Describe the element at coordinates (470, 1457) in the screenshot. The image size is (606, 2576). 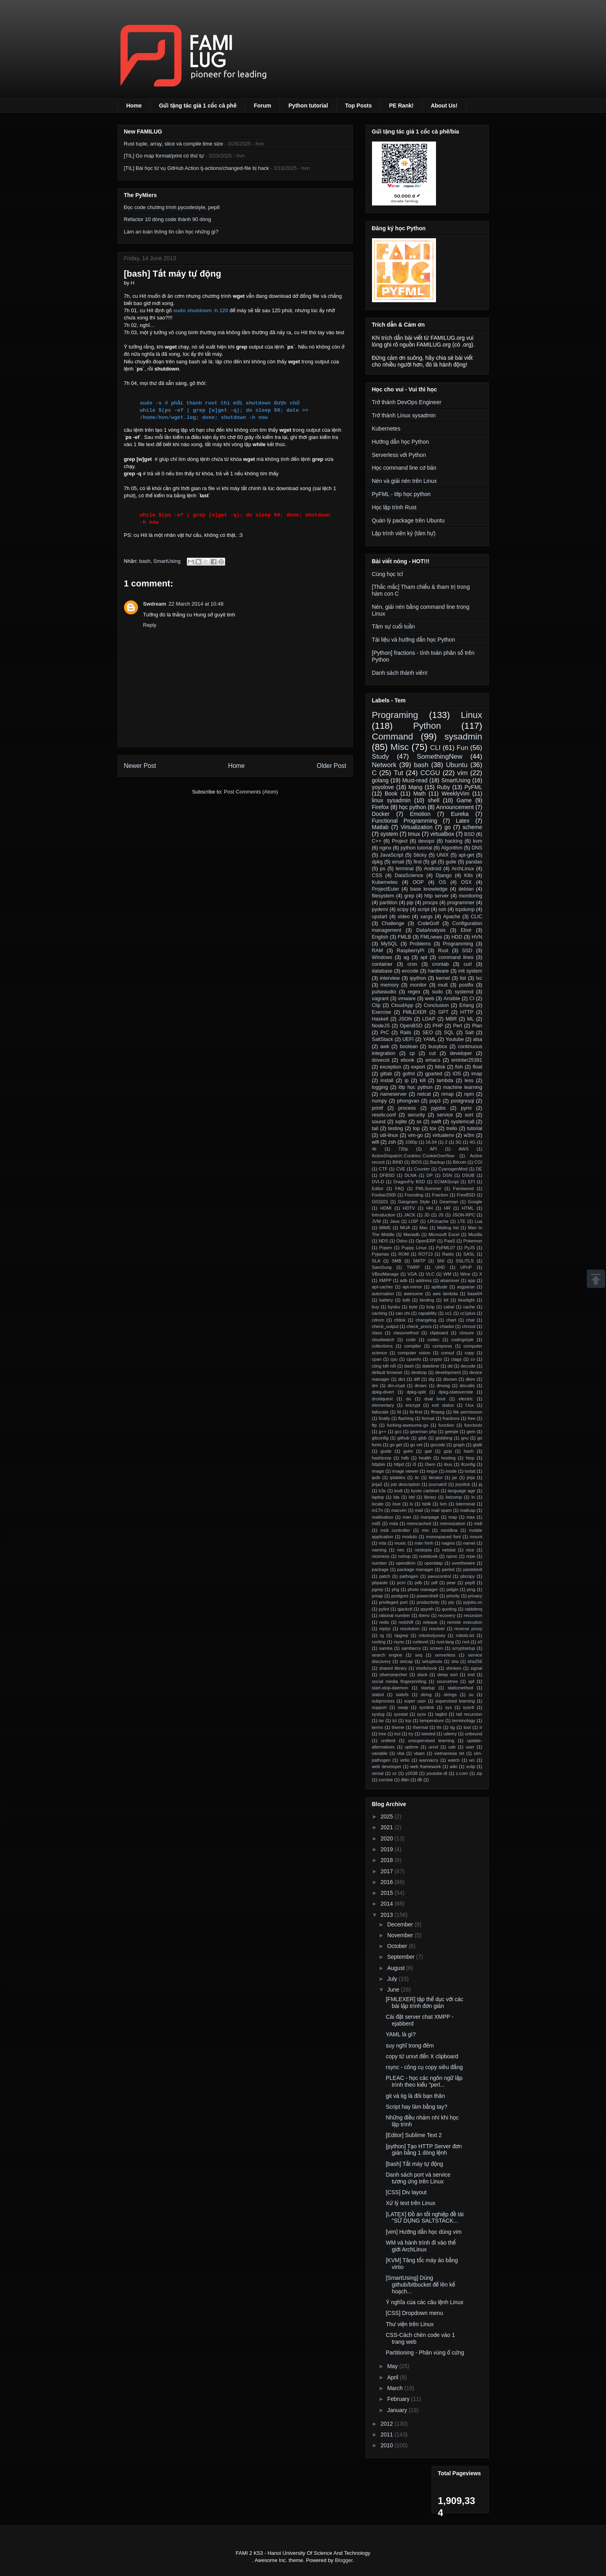
I see `htop` at that location.